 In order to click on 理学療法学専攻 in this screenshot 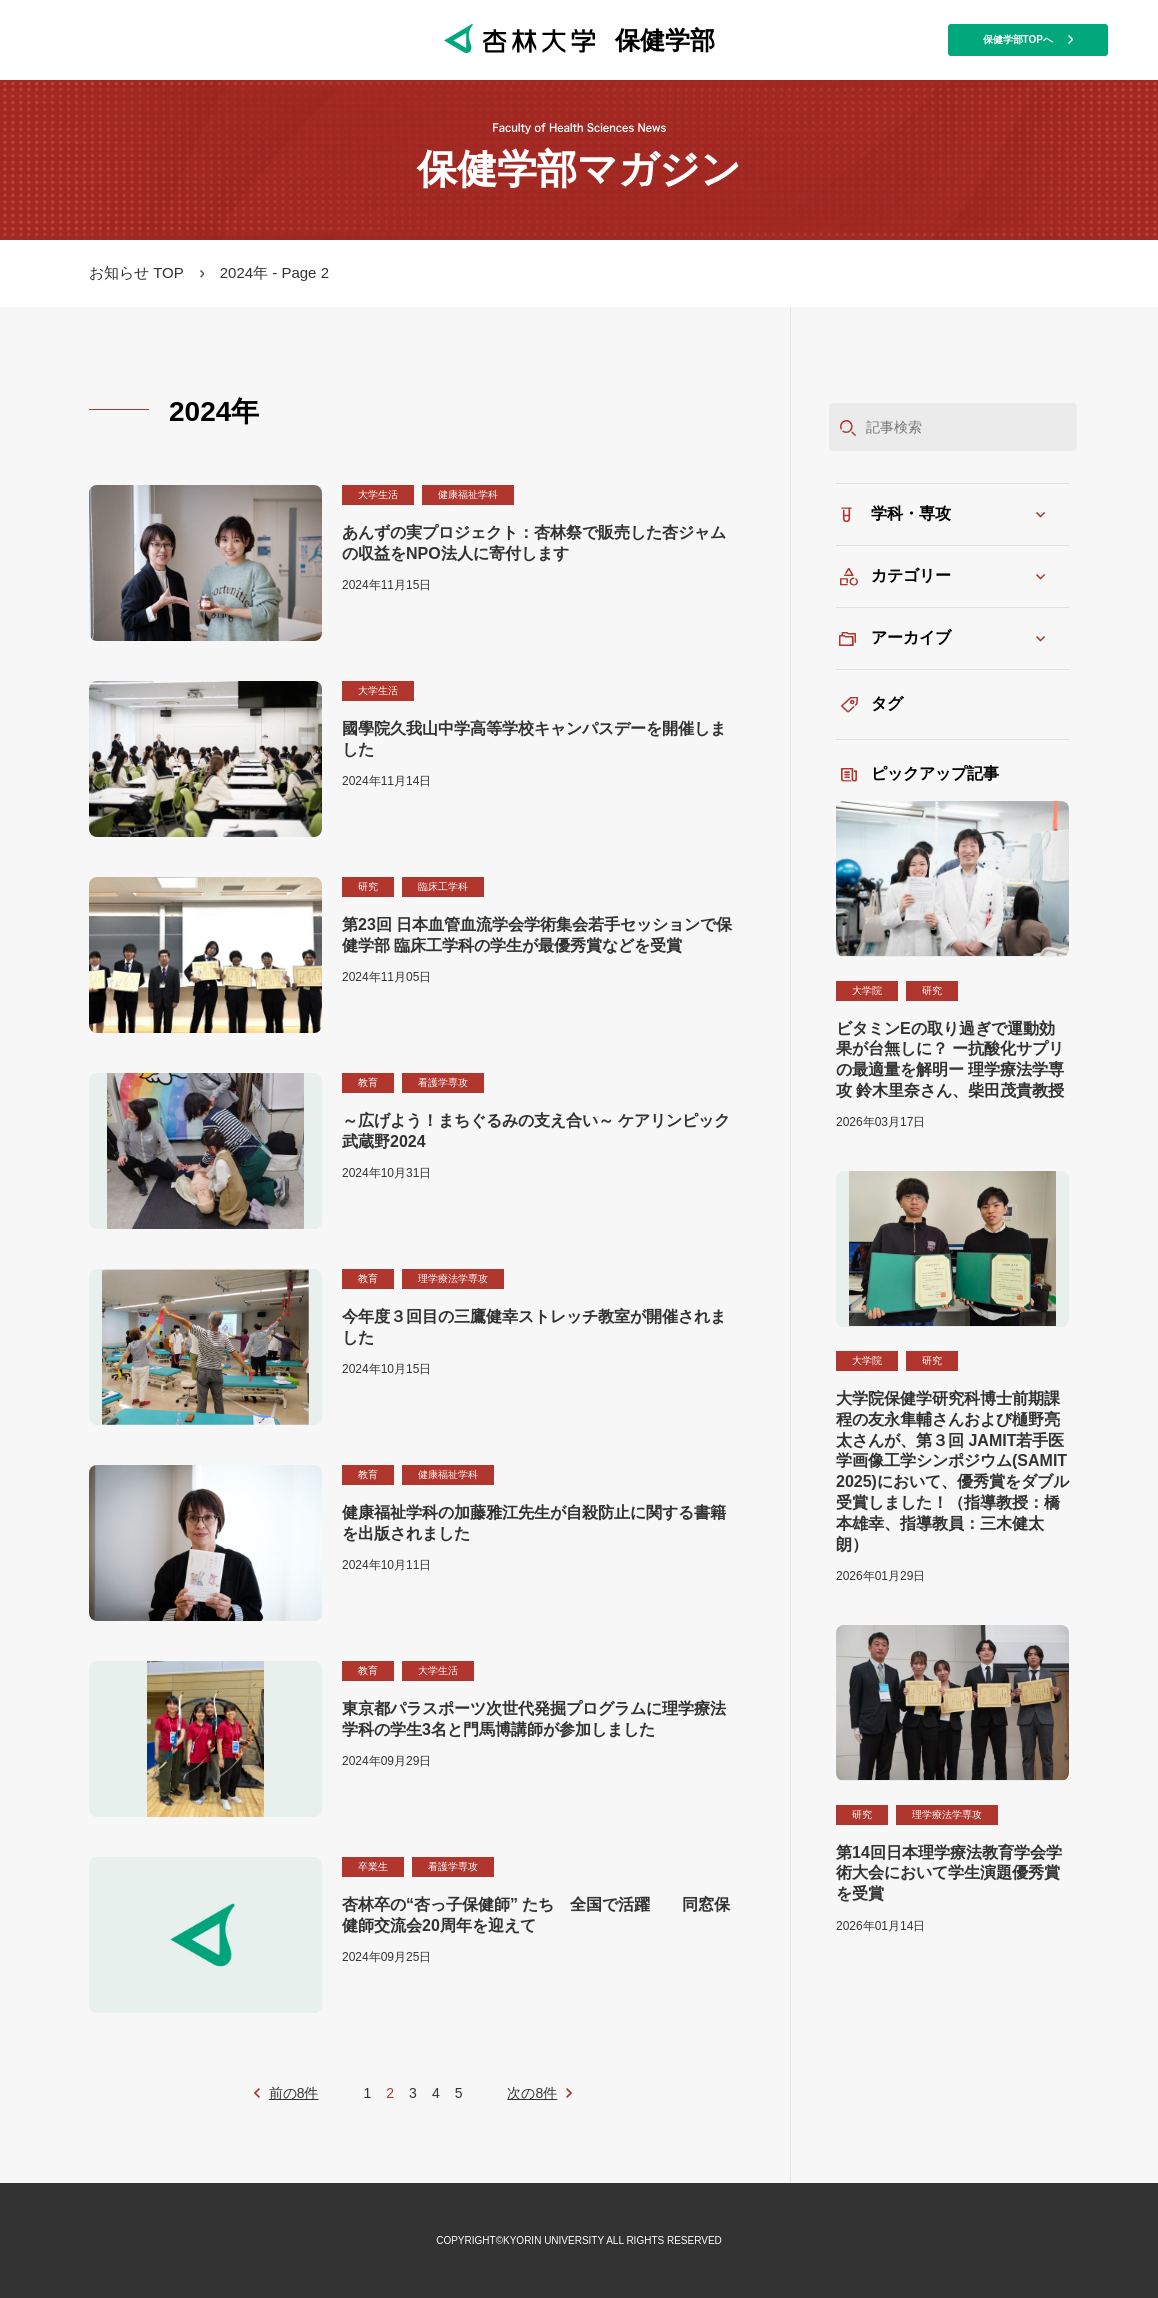, I will do `click(453, 1278)`.